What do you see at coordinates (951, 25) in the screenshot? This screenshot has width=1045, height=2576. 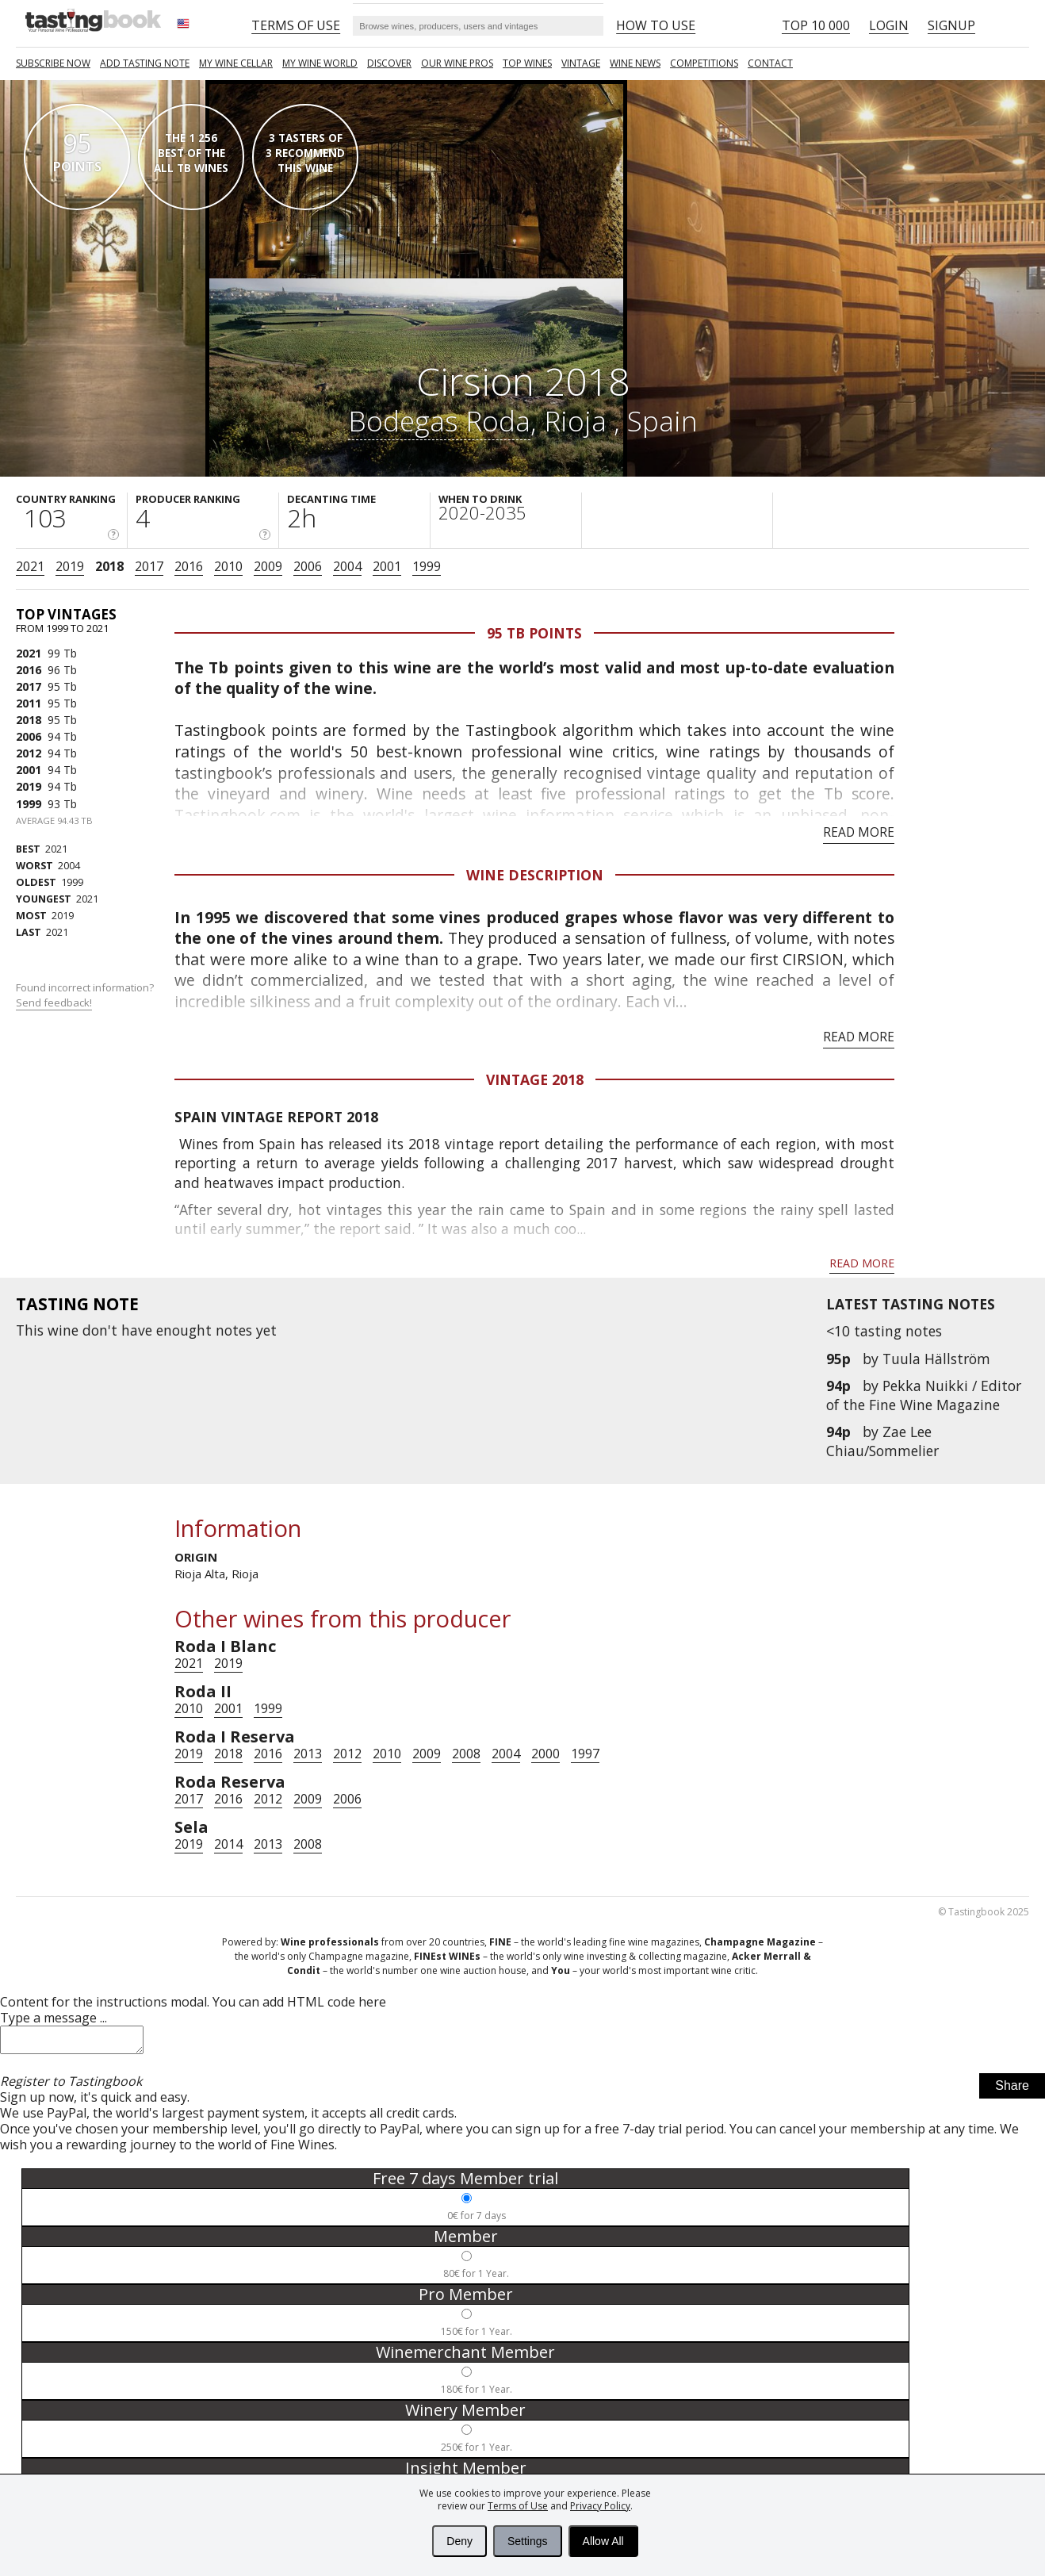 I see `Signup` at bounding box center [951, 25].